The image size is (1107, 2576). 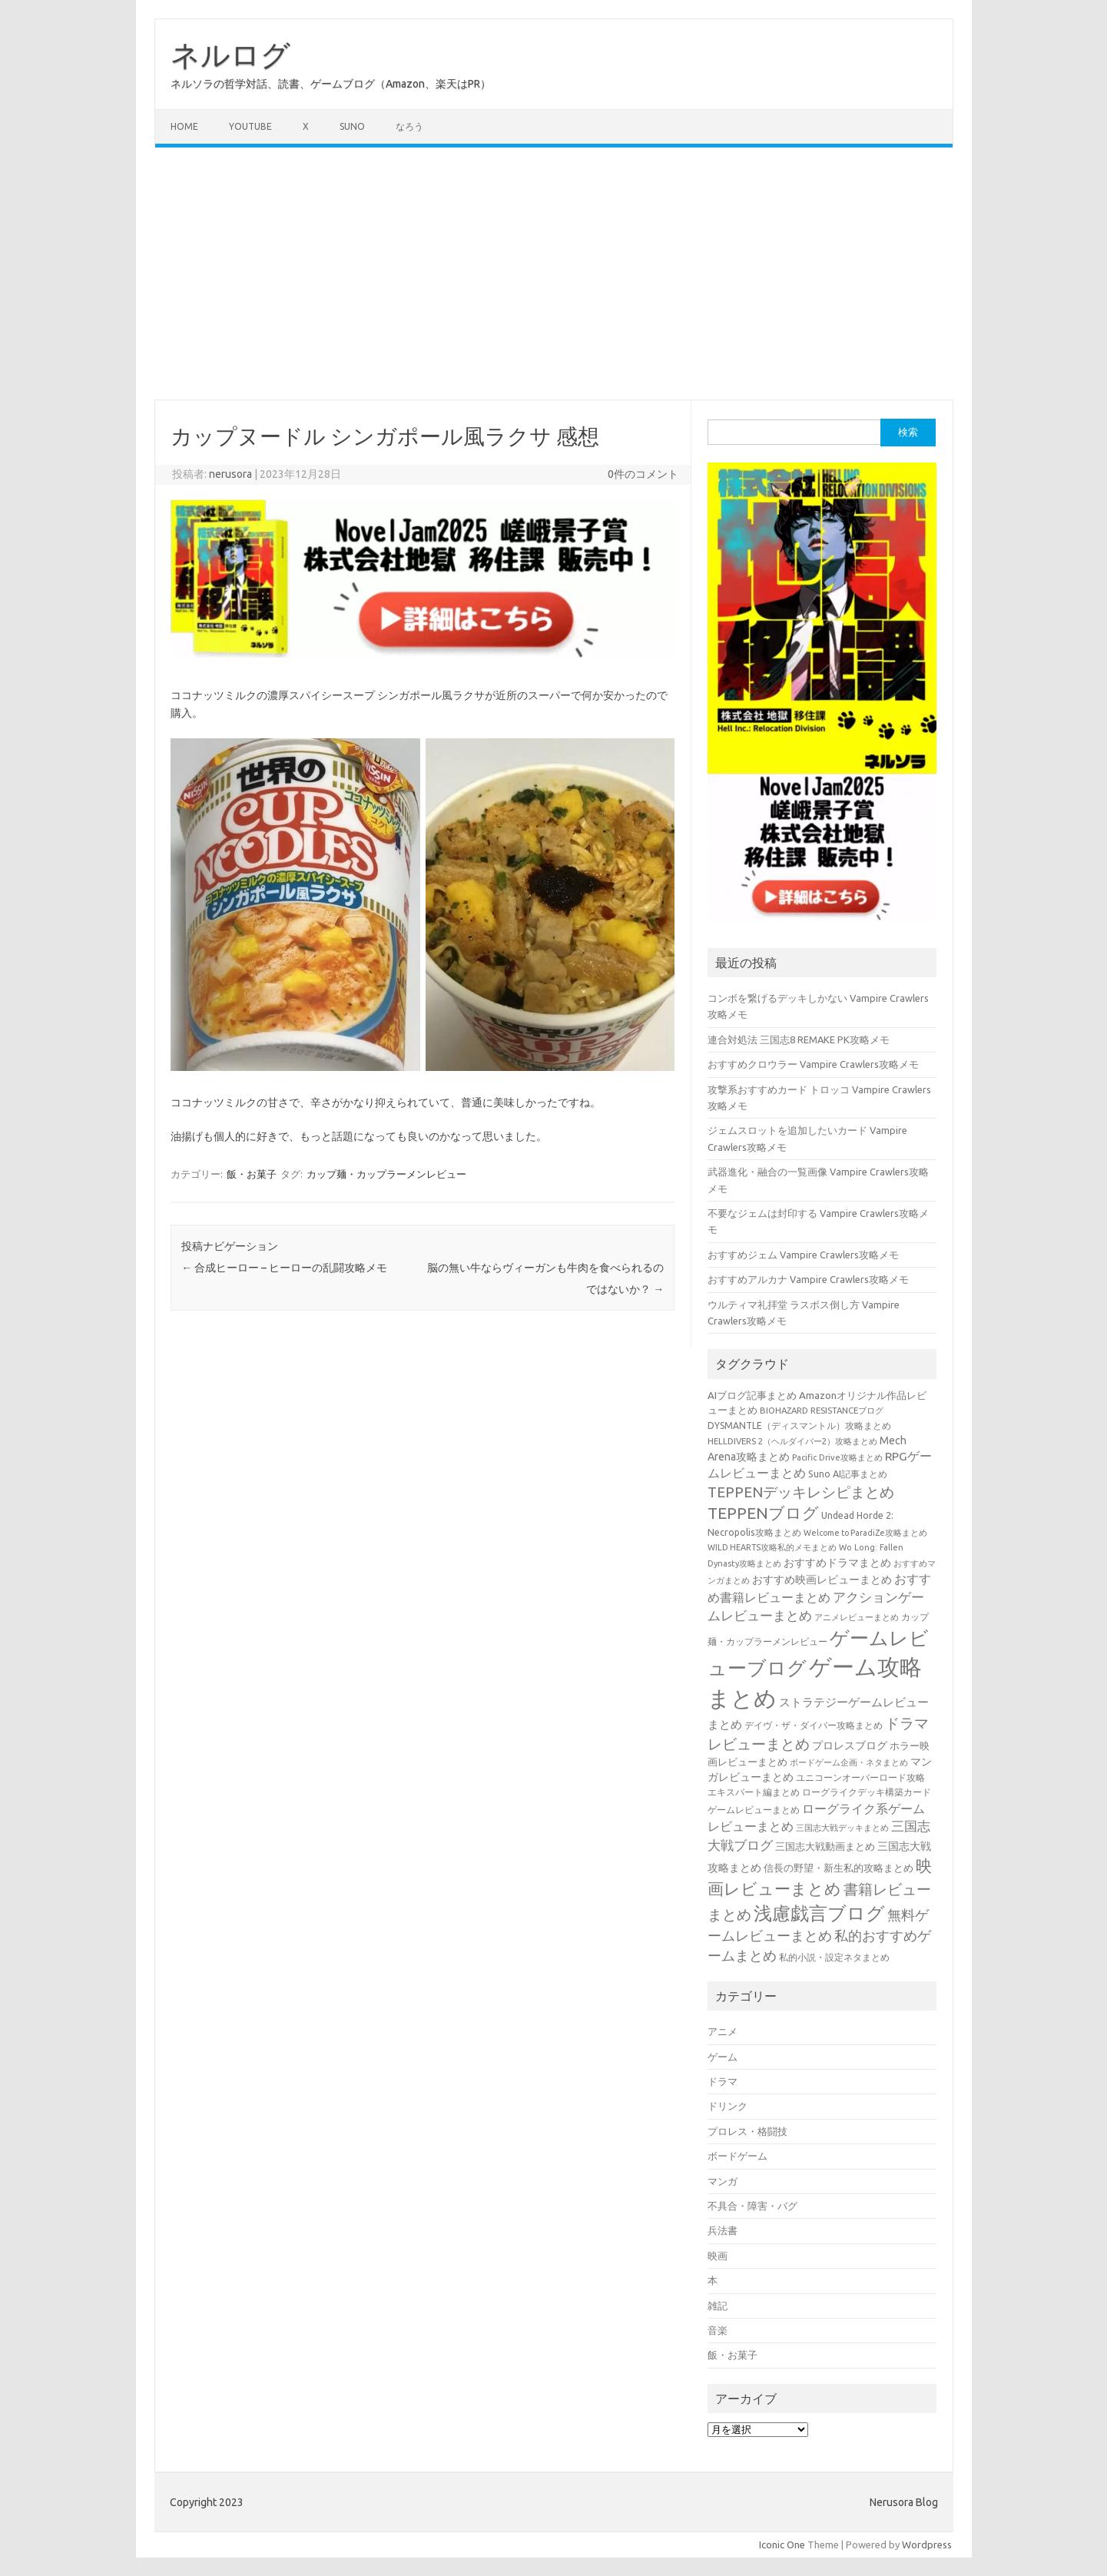 What do you see at coordinates (838, 1867) in the screenshot?
I see `信長の野望・新生私的攻略まとめ [信長の野望・新生私的攻略まとめ (42個の項目)]` at bounding box center [838, 1867].